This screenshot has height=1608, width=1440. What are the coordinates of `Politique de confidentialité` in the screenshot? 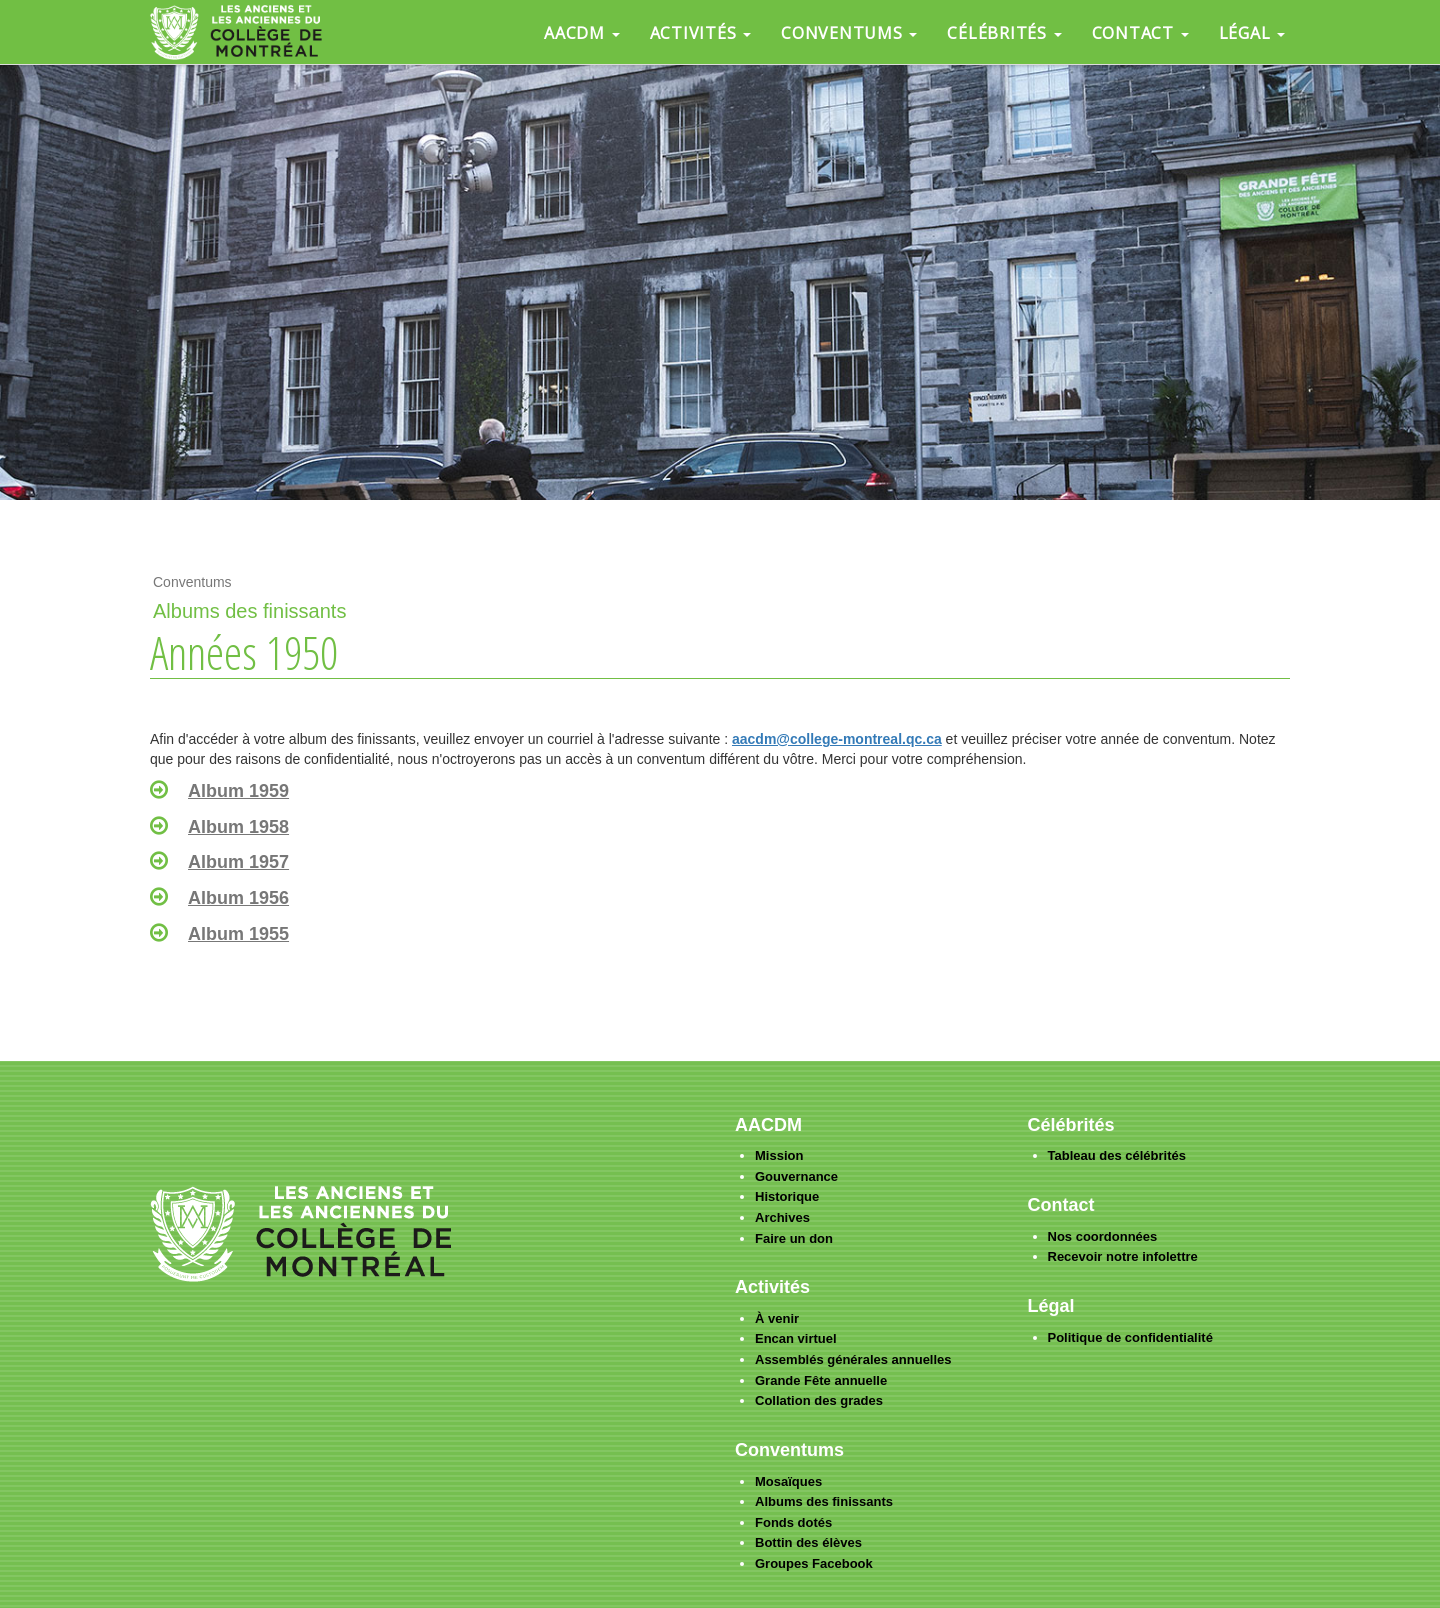 It's located at (1130, 1337).